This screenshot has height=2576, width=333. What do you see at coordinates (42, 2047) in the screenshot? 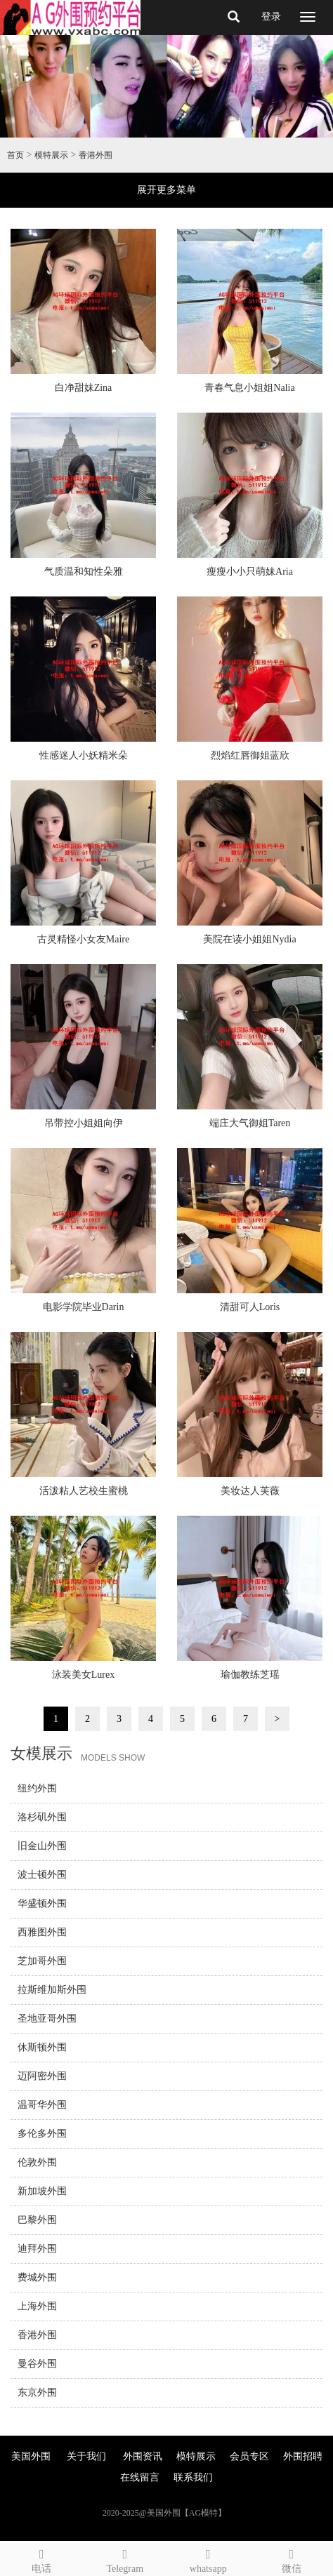
I see `休斯顿外围` at bounding box center [42, 2047].